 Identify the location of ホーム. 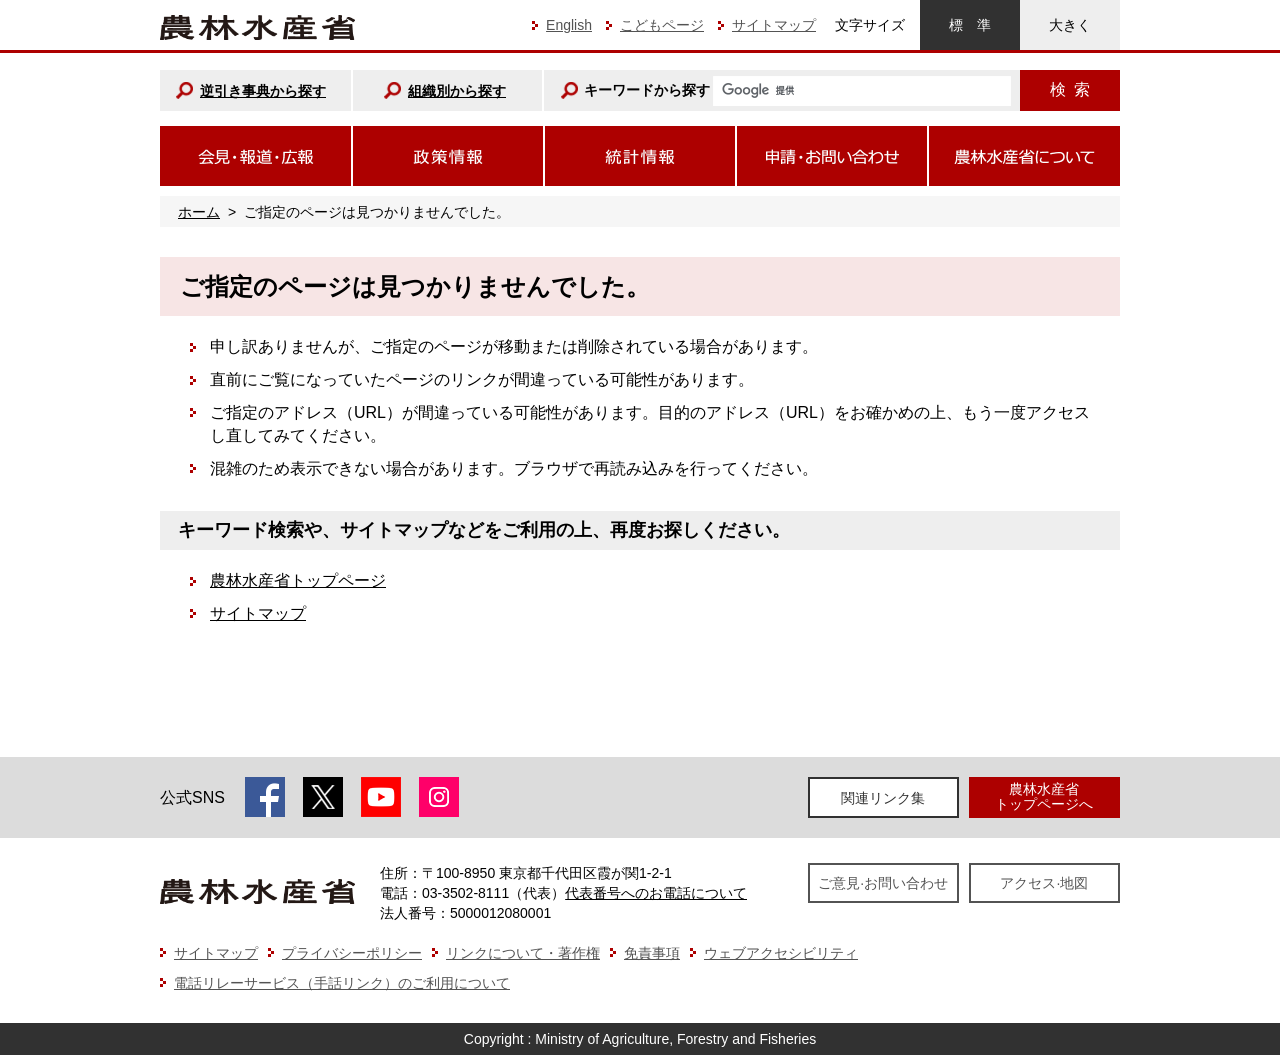
(199, 212).